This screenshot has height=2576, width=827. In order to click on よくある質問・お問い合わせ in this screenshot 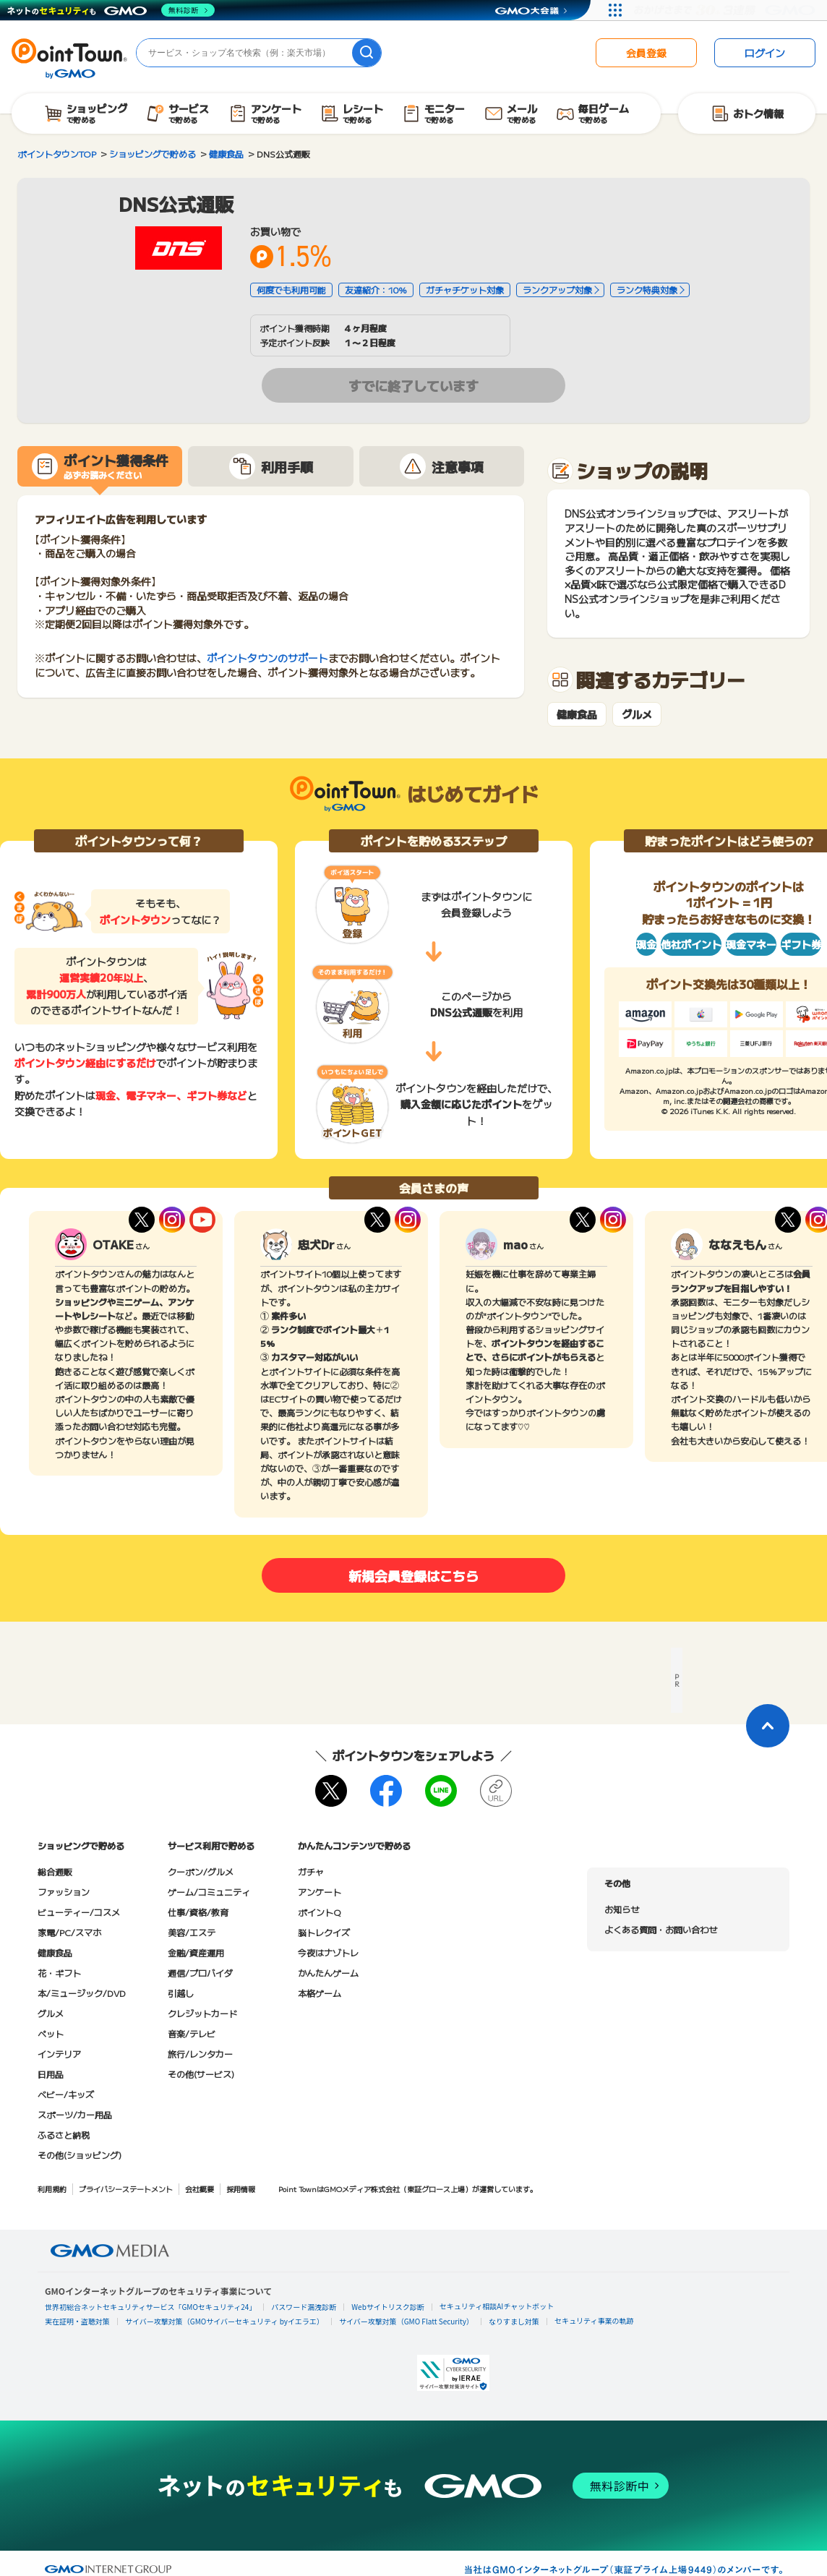, I will do `click(660, 1929)`.